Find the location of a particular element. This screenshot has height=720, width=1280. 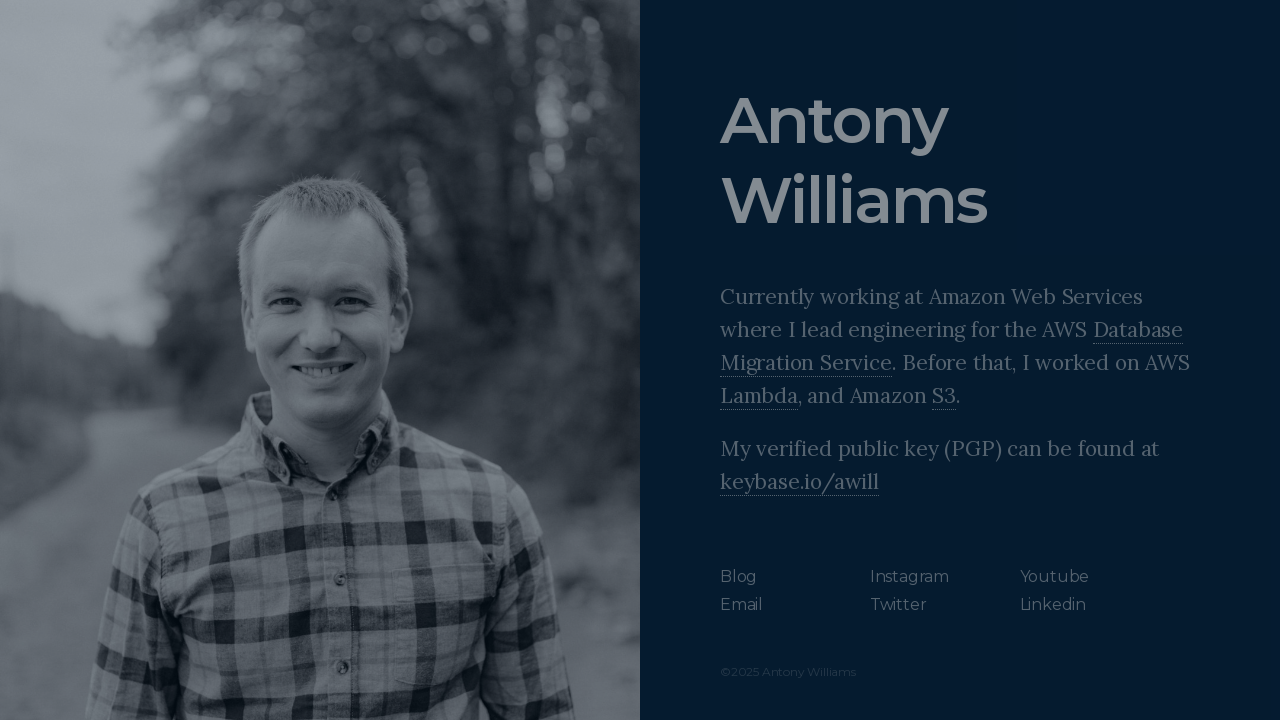

S3 is located at coordinates (944, 395).